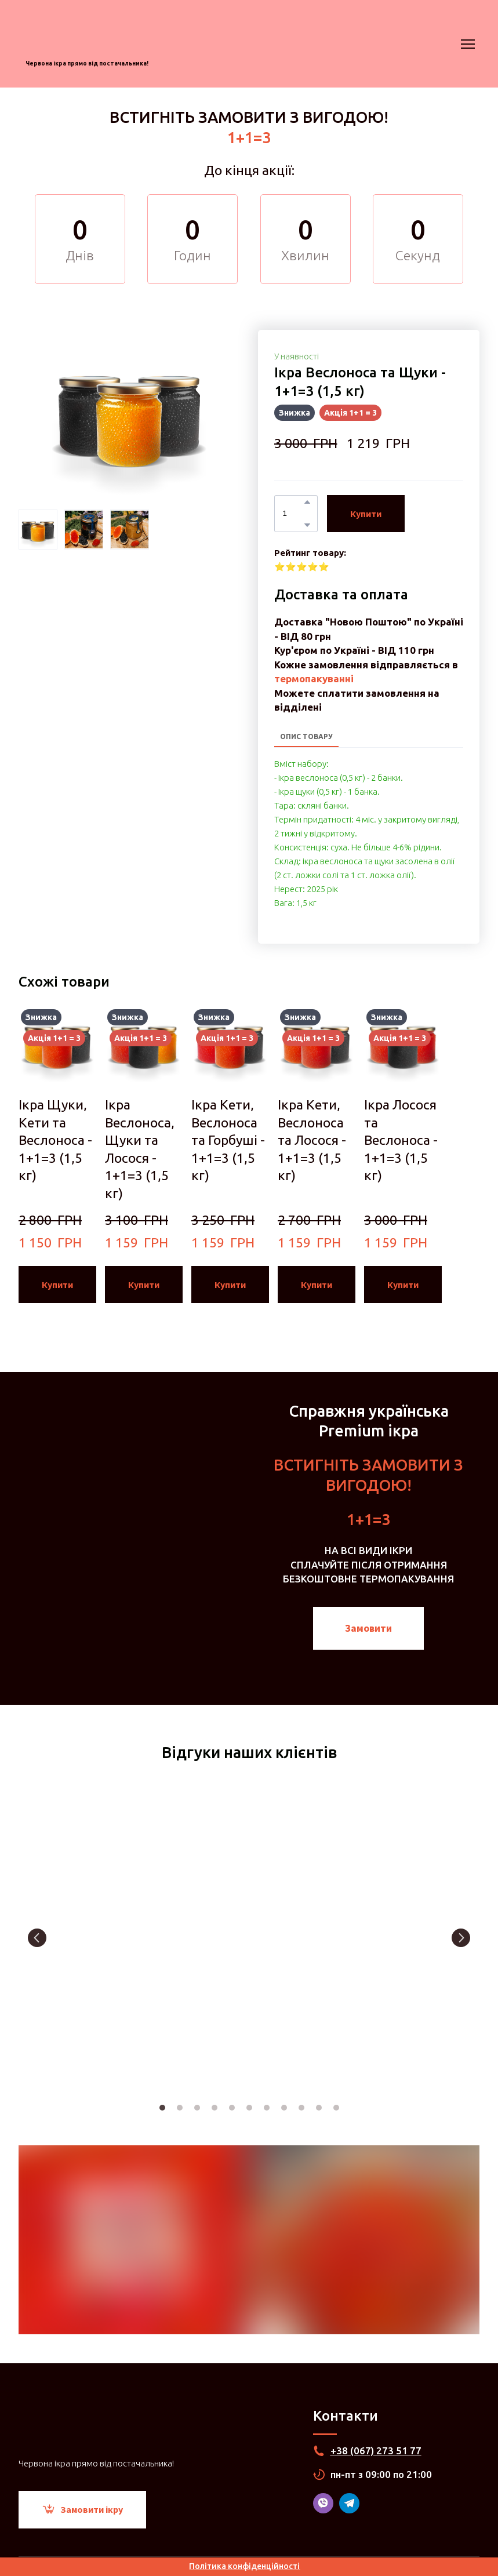 This screenshot has height=2576, width=498. What do you see at coordinates (293, 513) in the screenshot?
I see `[Product quantity]` at bounding box center [293, 513].